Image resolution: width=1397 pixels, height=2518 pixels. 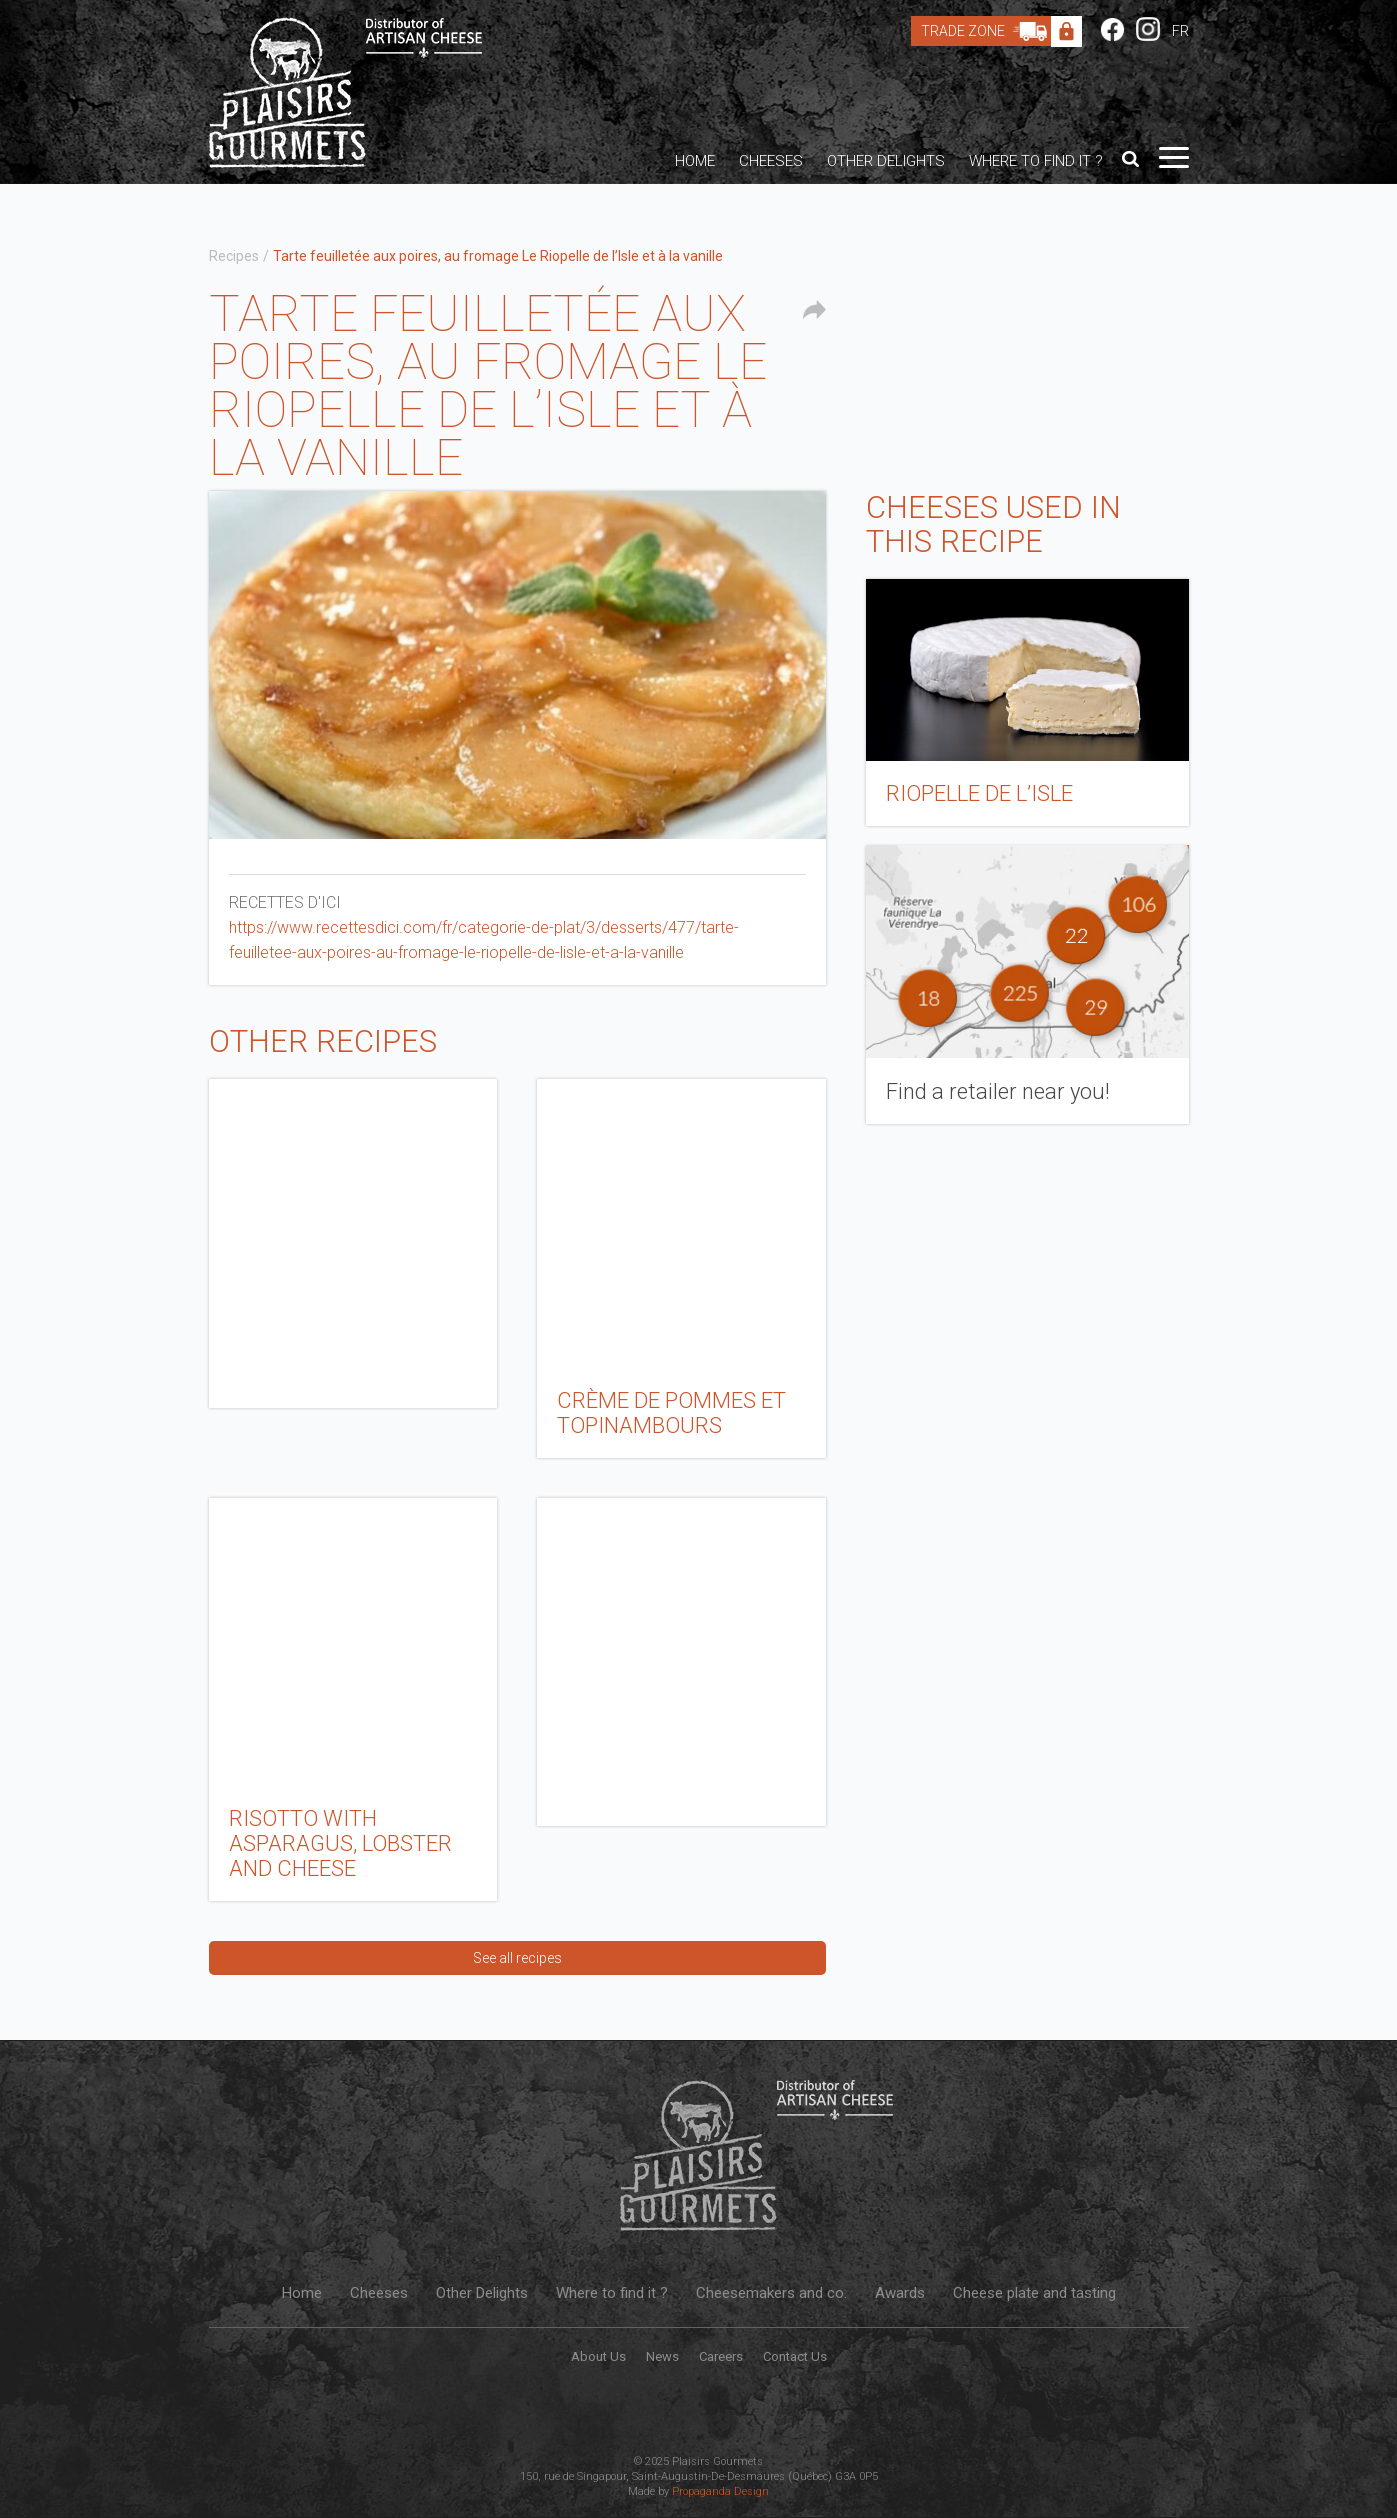 I want to click on News, so click(x=662, y=2356).